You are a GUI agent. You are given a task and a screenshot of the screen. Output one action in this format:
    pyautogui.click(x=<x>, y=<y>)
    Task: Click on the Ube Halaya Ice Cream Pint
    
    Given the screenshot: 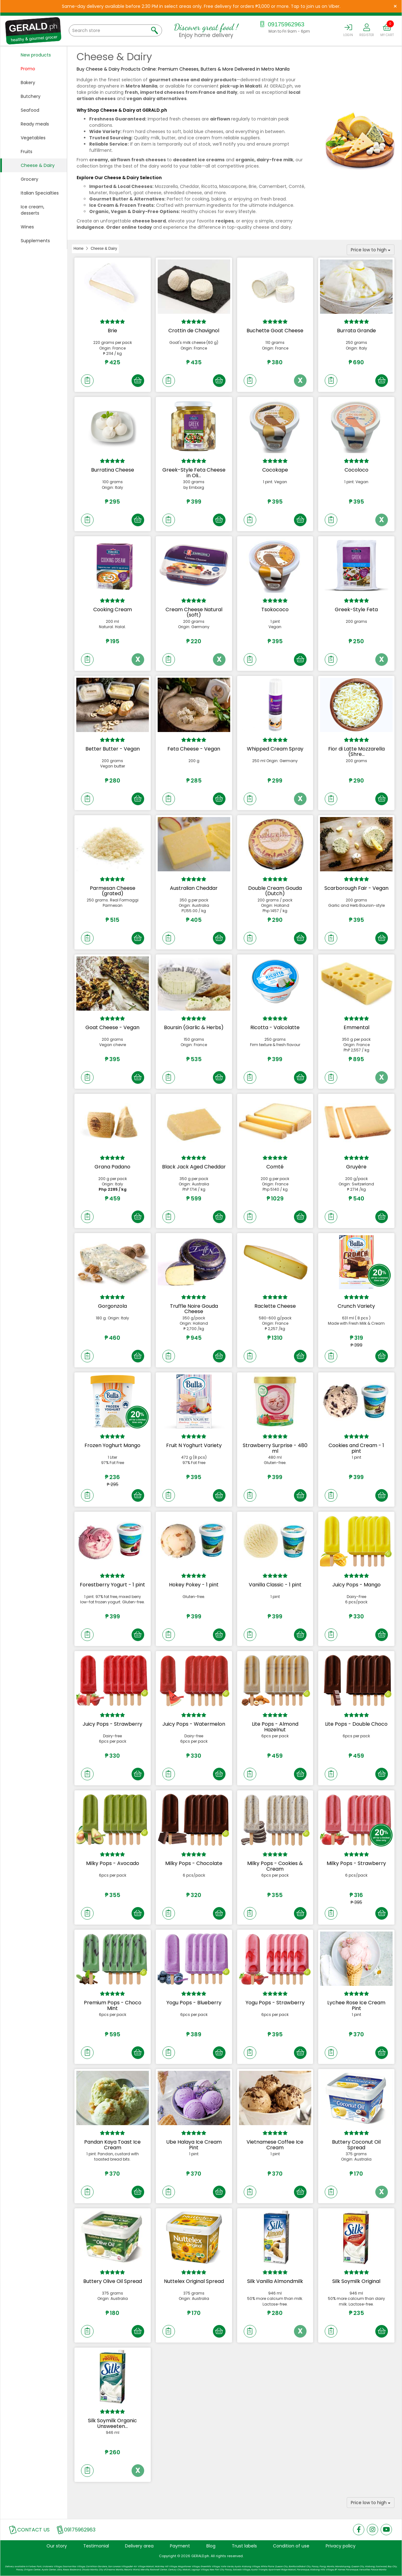 What is the action you would take?
    pyautogui.click(x=194, y=2144)
    